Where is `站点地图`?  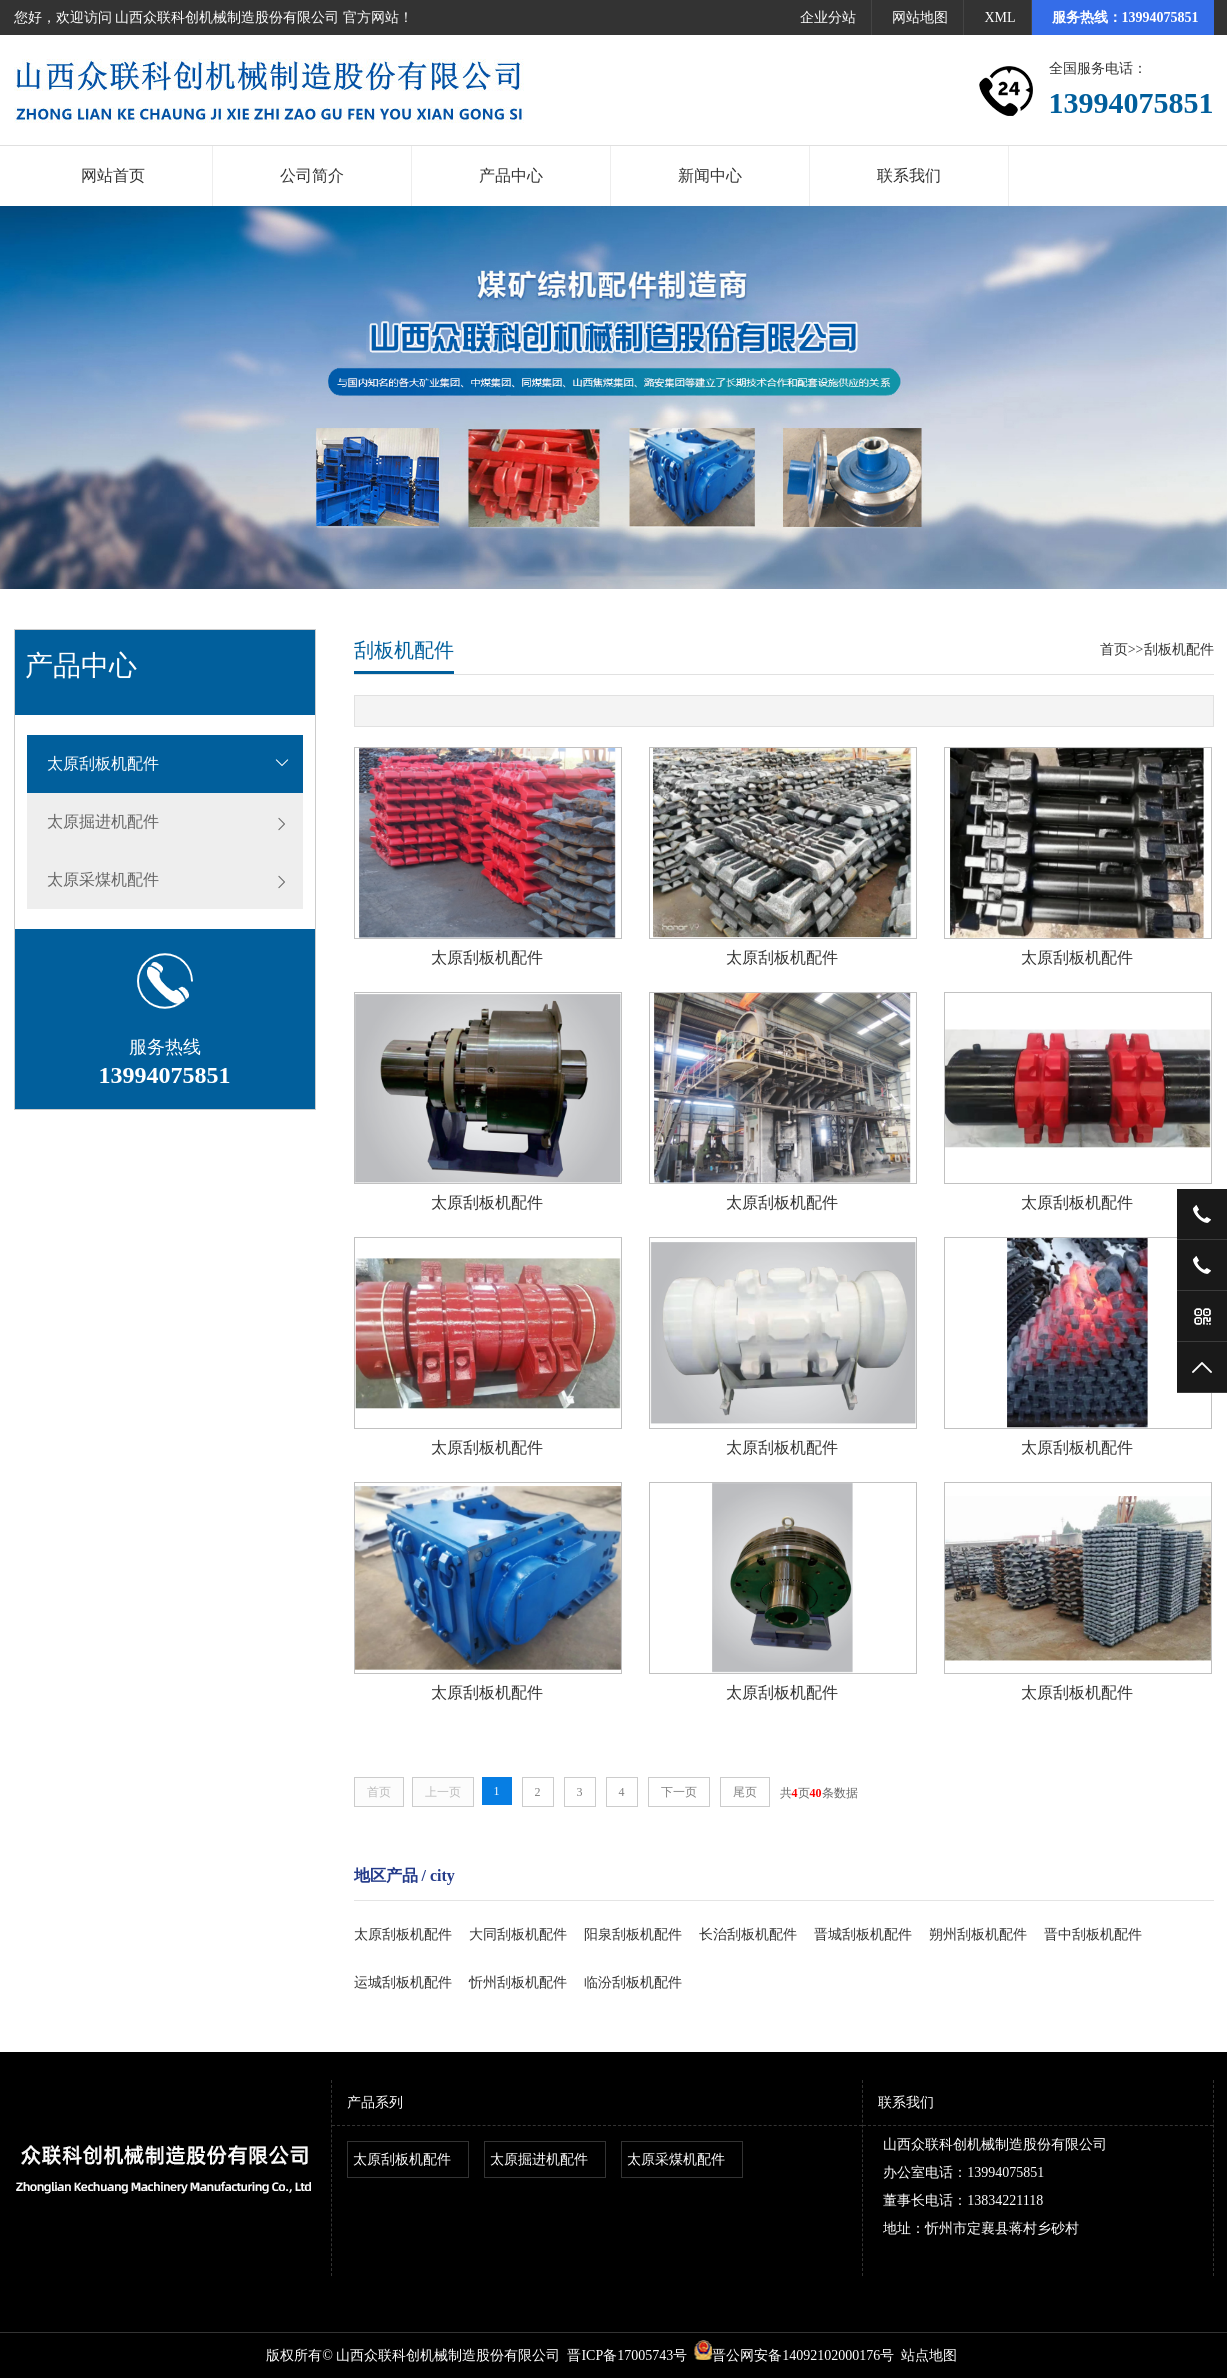 站点地图 is located at coordinates (929, 2355).